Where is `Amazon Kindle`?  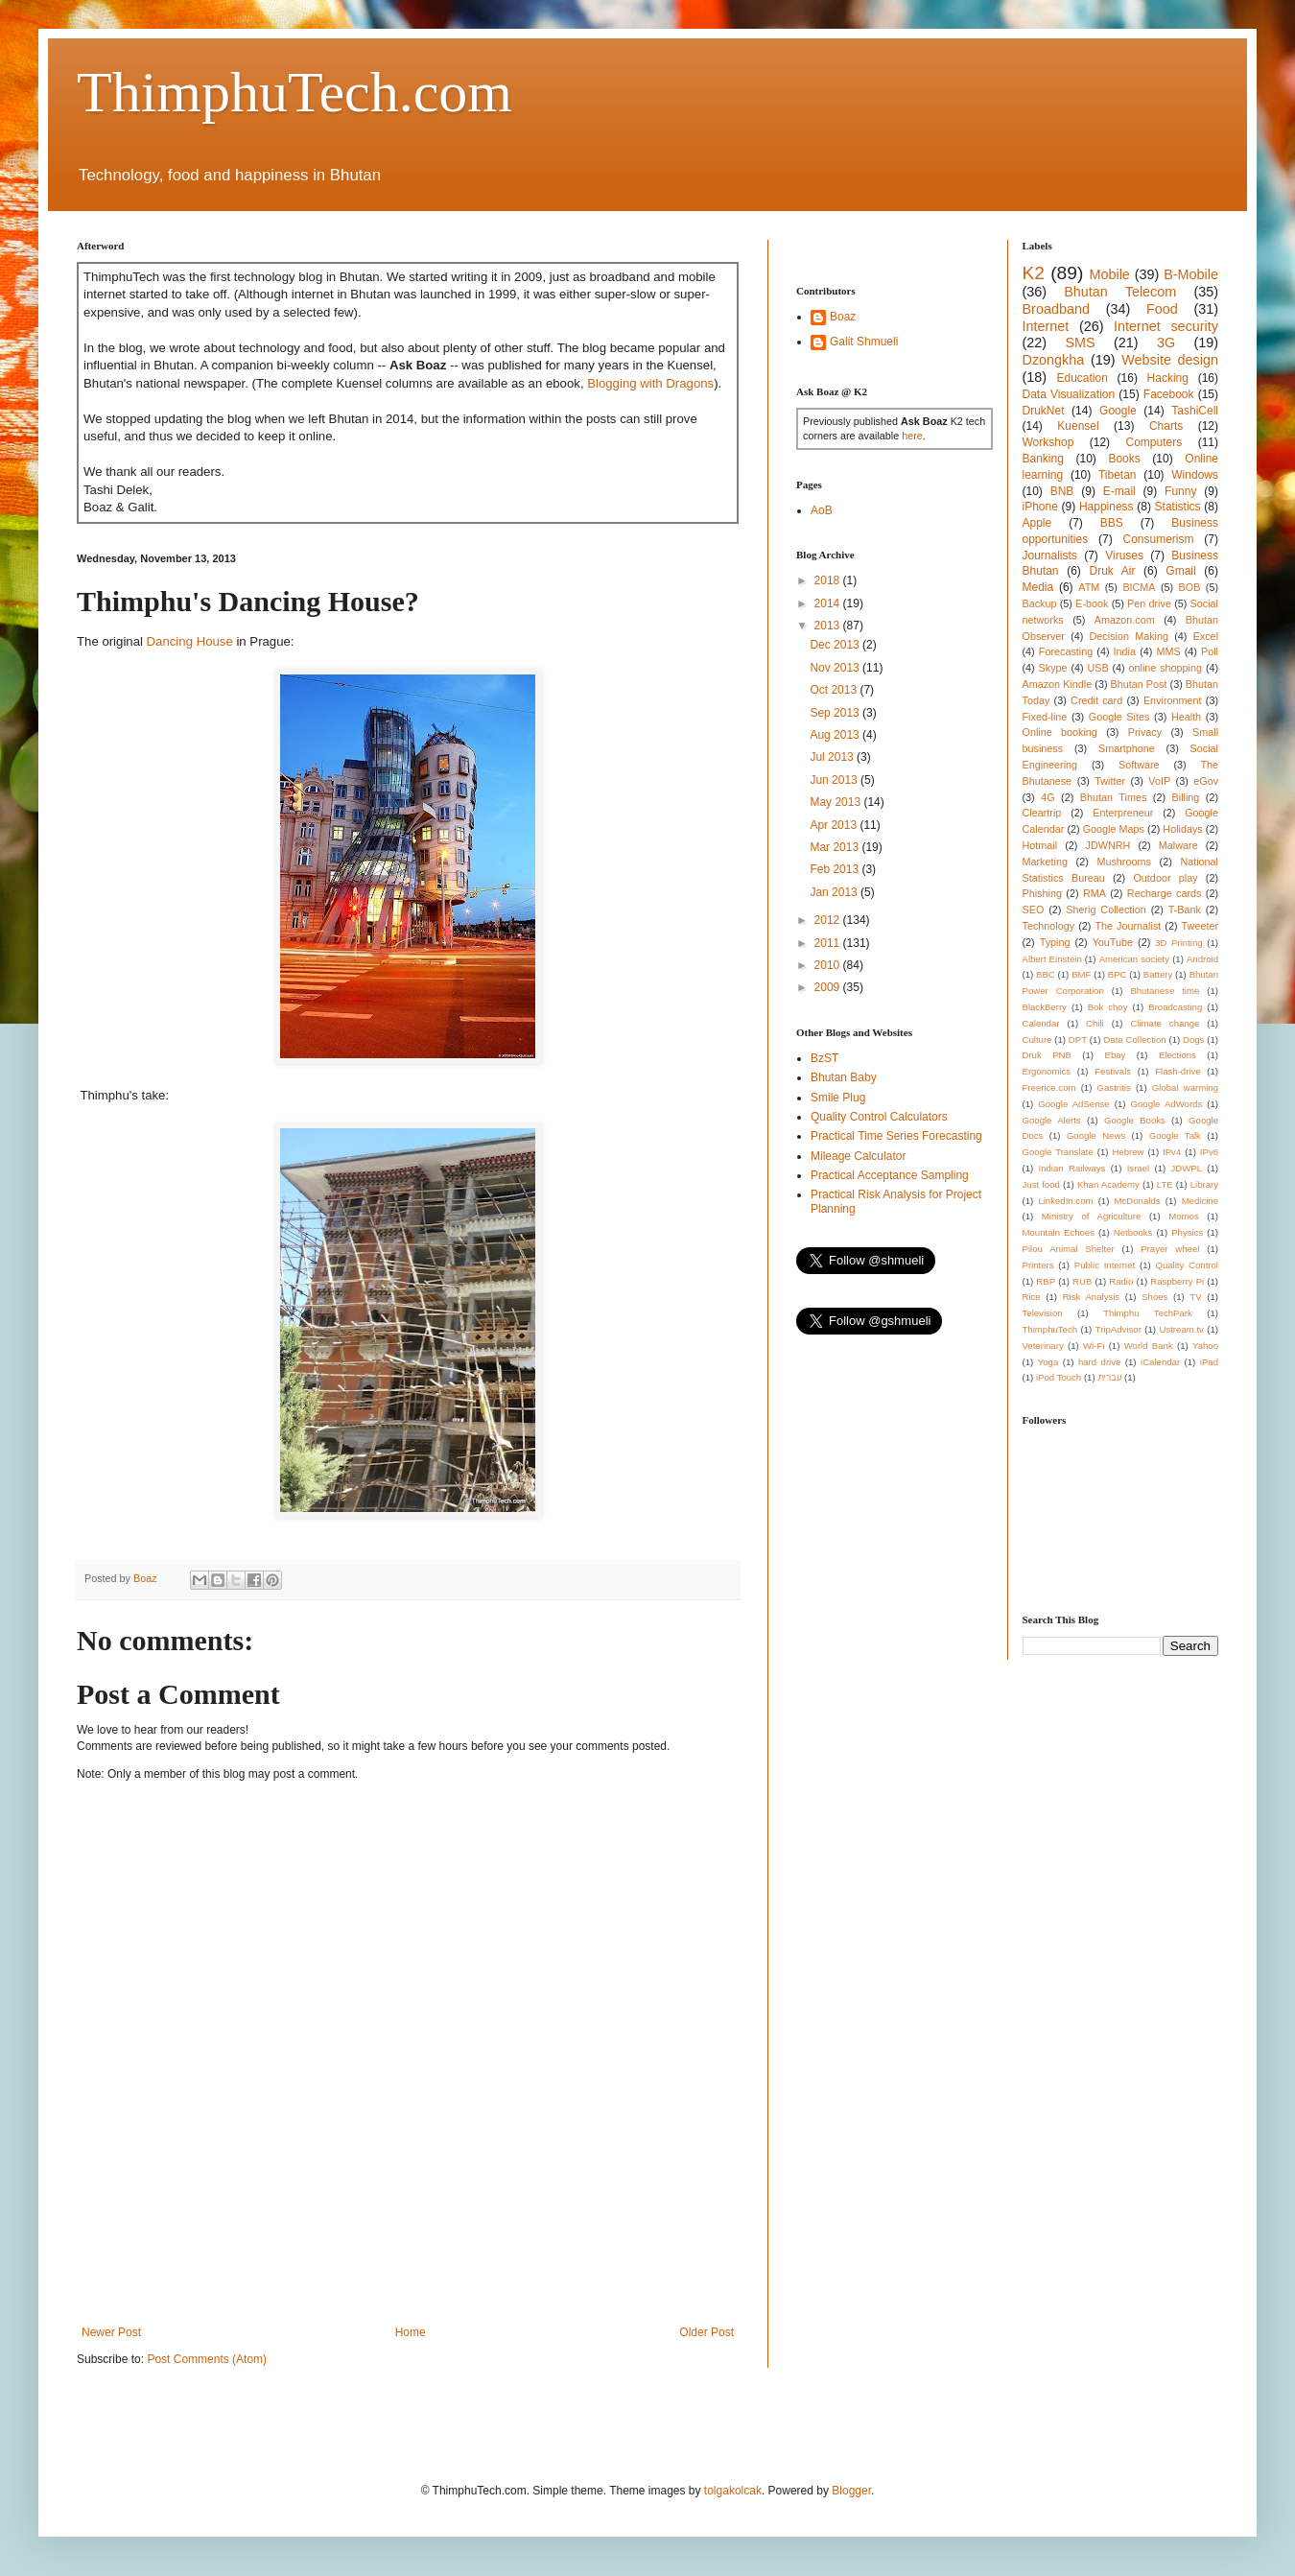
Amazon Kindle is located at coordinates (1058, 684).